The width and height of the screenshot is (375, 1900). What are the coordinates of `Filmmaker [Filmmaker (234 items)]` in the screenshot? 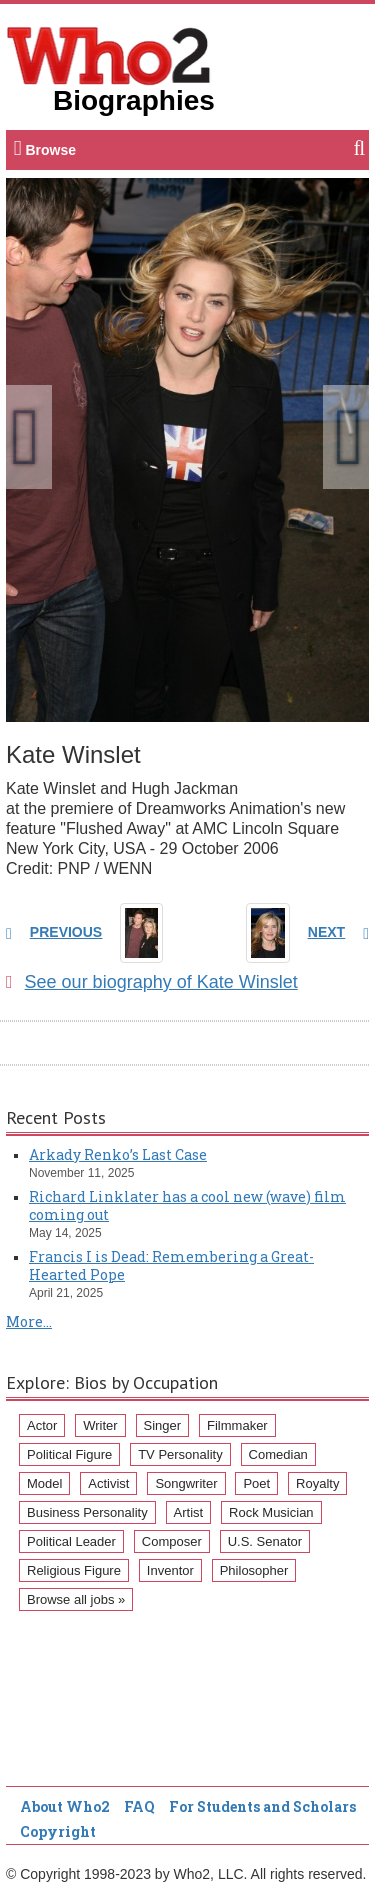 It's located at (237, 1425).